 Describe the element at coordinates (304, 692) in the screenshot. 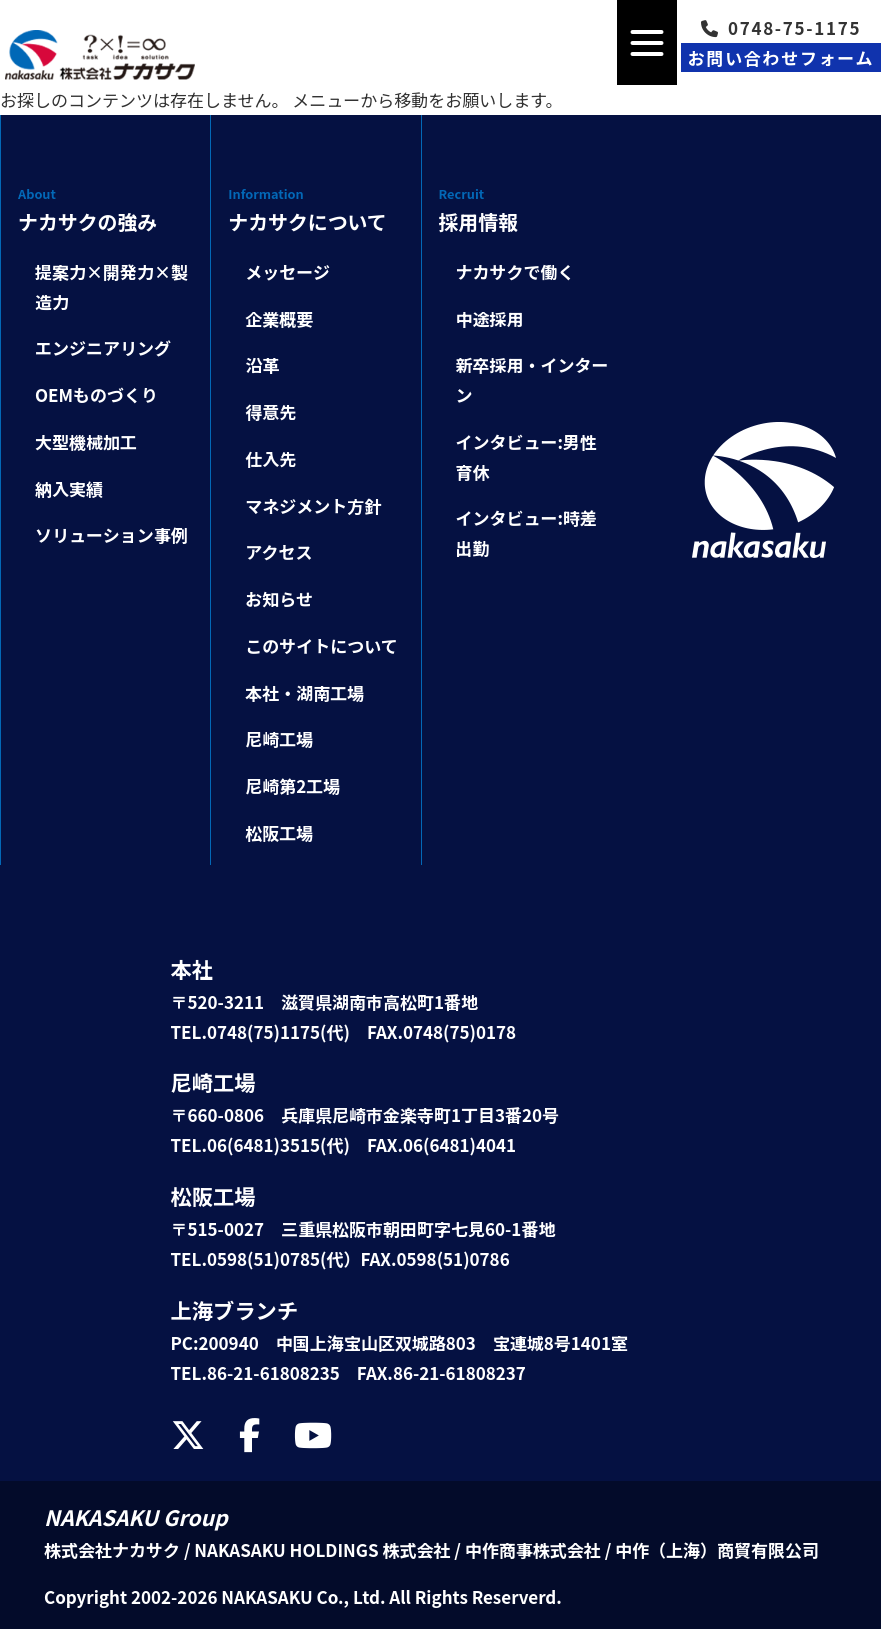

I see `本社・湖南工場` at that location.